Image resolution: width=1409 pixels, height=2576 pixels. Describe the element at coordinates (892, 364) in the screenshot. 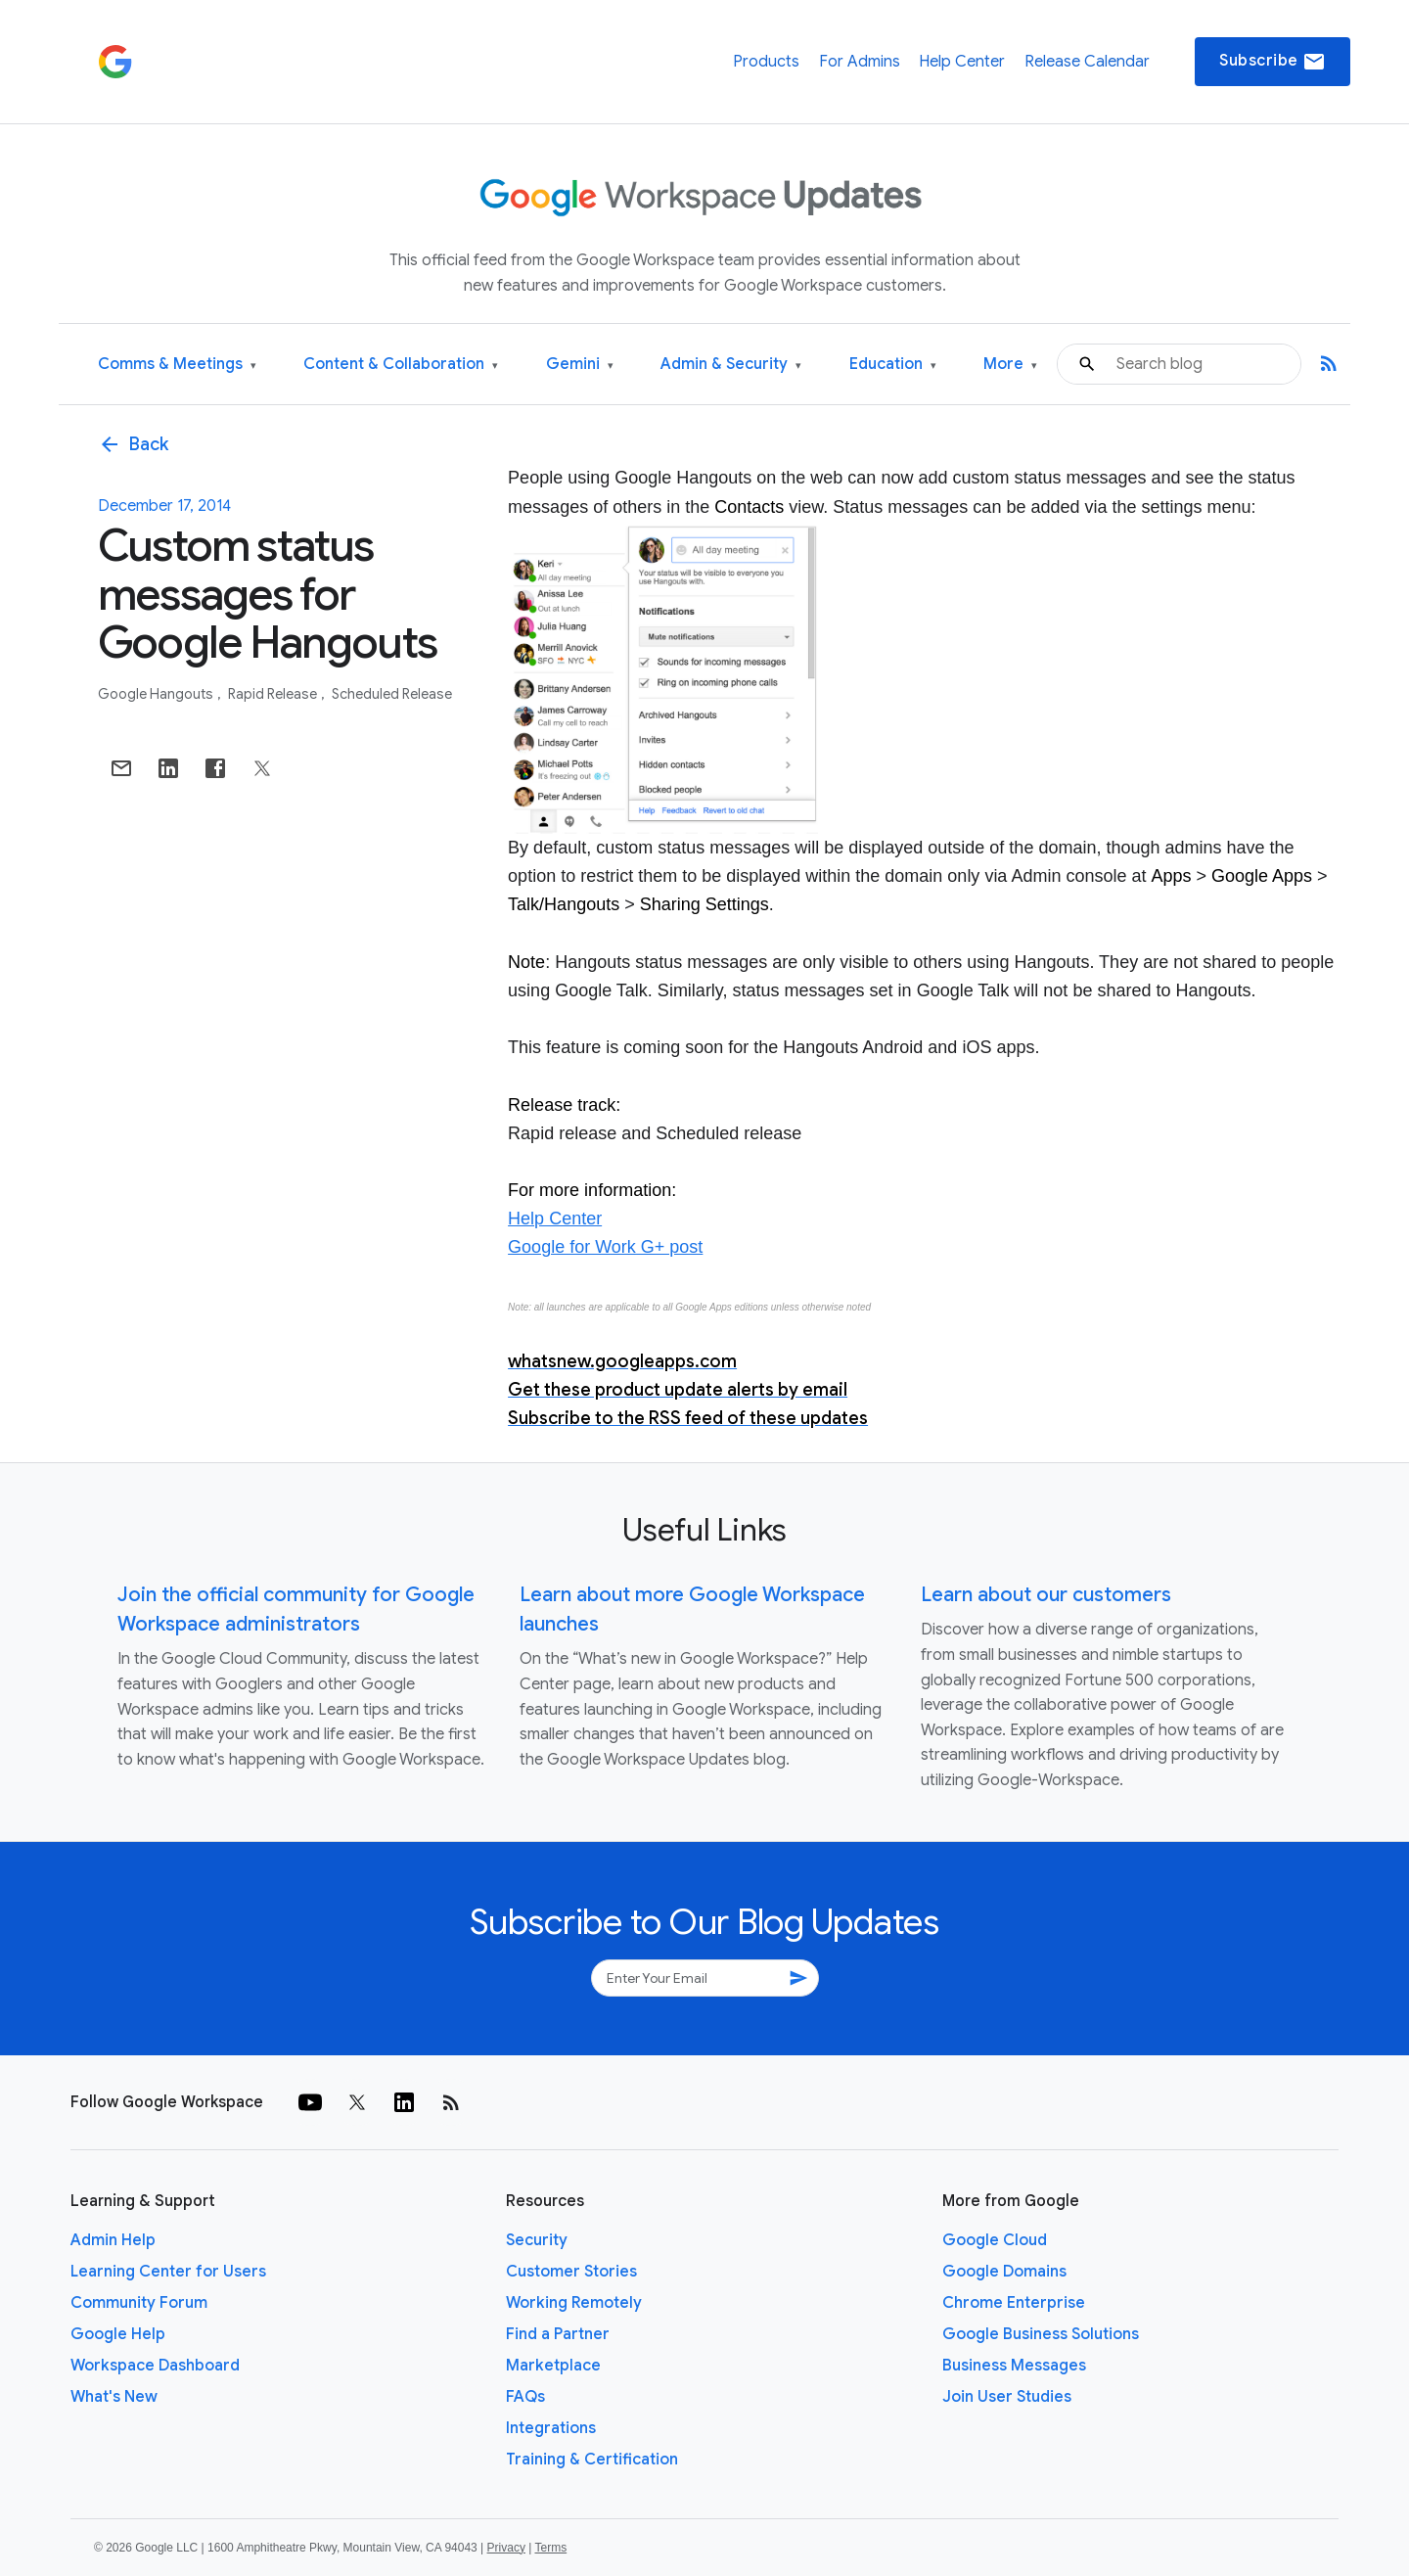

I see `Education` at that location.